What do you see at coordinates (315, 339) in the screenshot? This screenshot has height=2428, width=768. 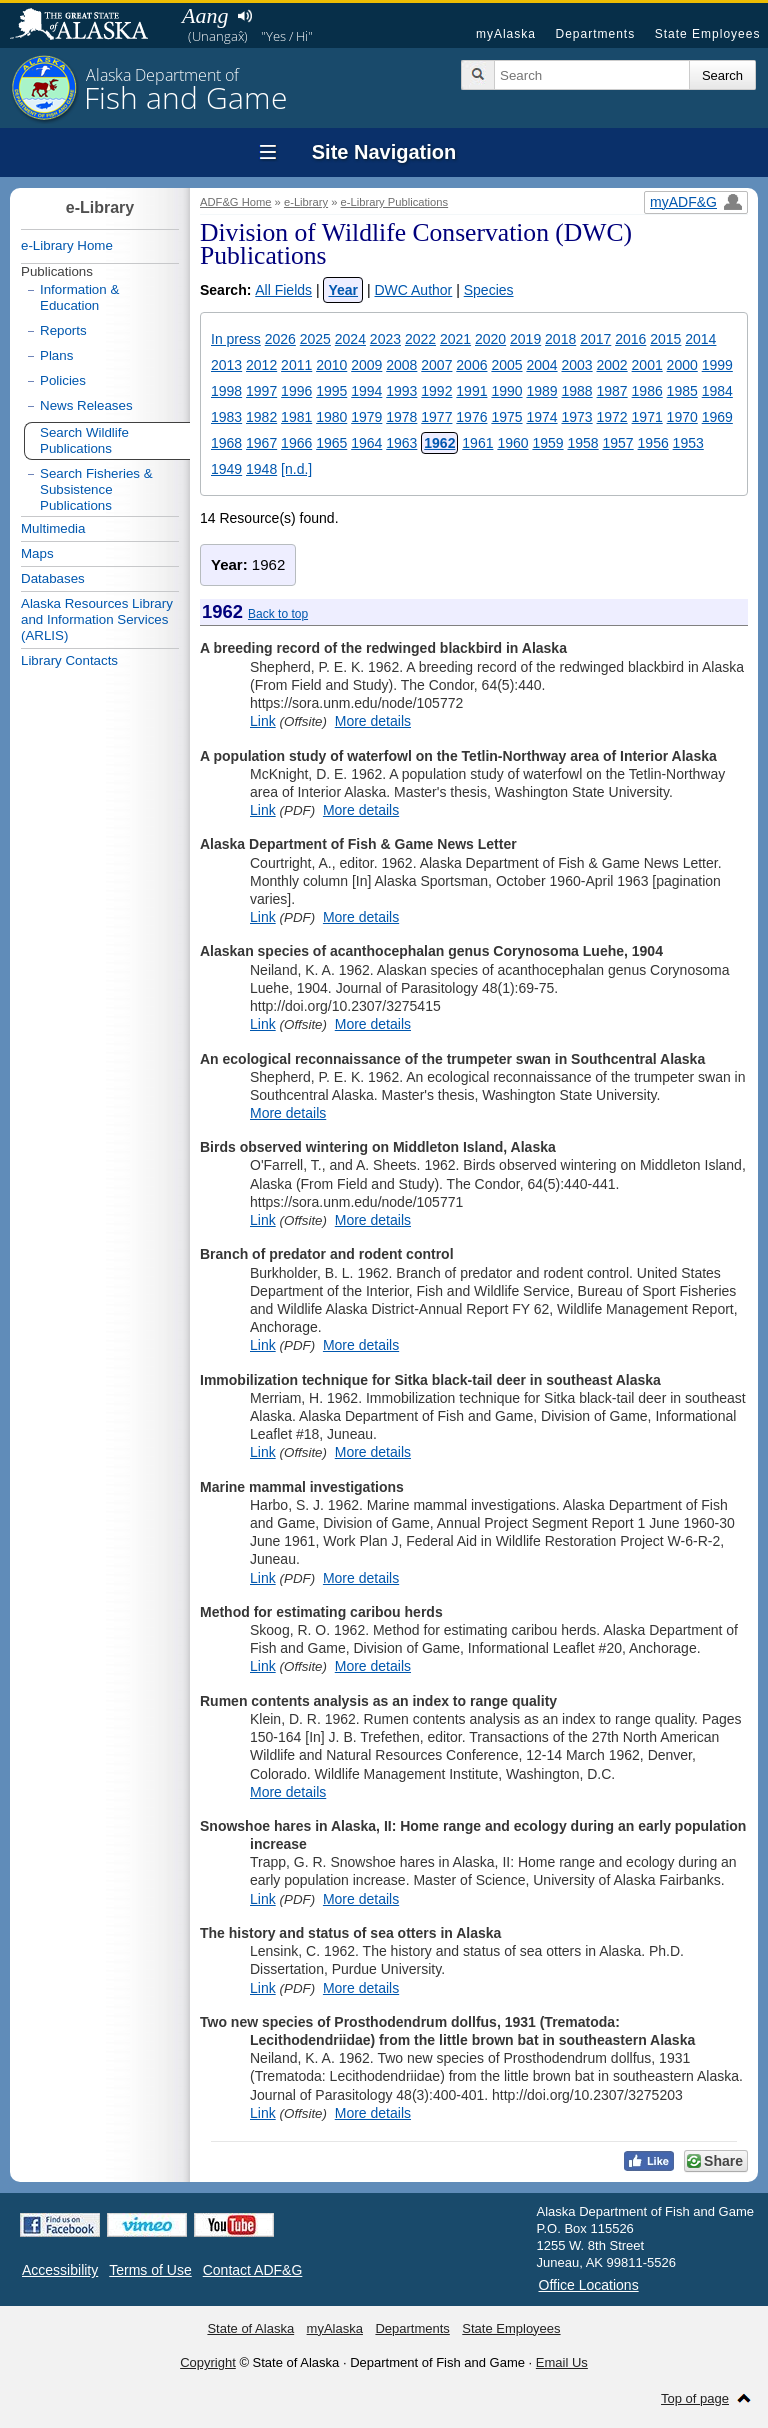 I see `2025` at bounding box center [315, 339].